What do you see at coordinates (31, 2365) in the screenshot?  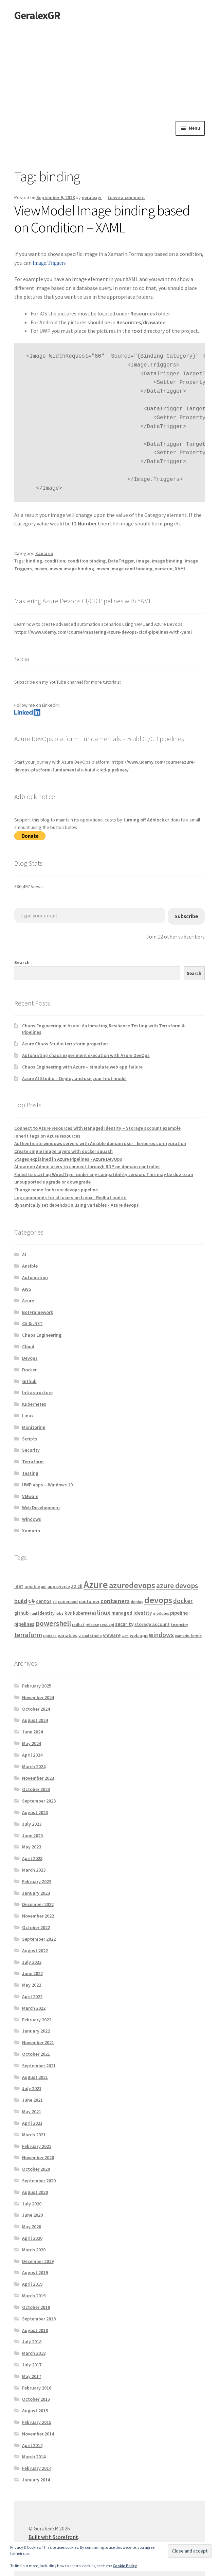 I see `July 2017` at bounding box center [31, 2365].